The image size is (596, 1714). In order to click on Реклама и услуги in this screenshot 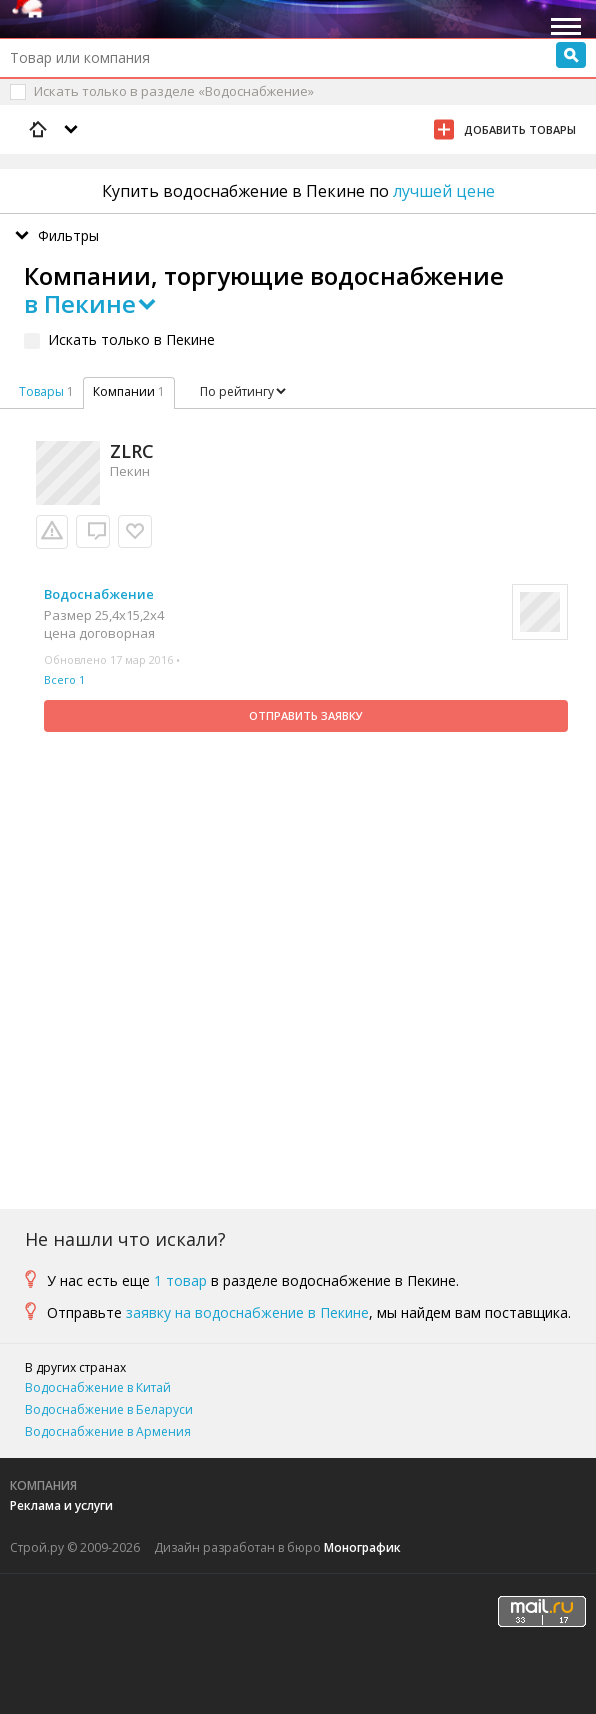, I will do `click(61, 1505)`.